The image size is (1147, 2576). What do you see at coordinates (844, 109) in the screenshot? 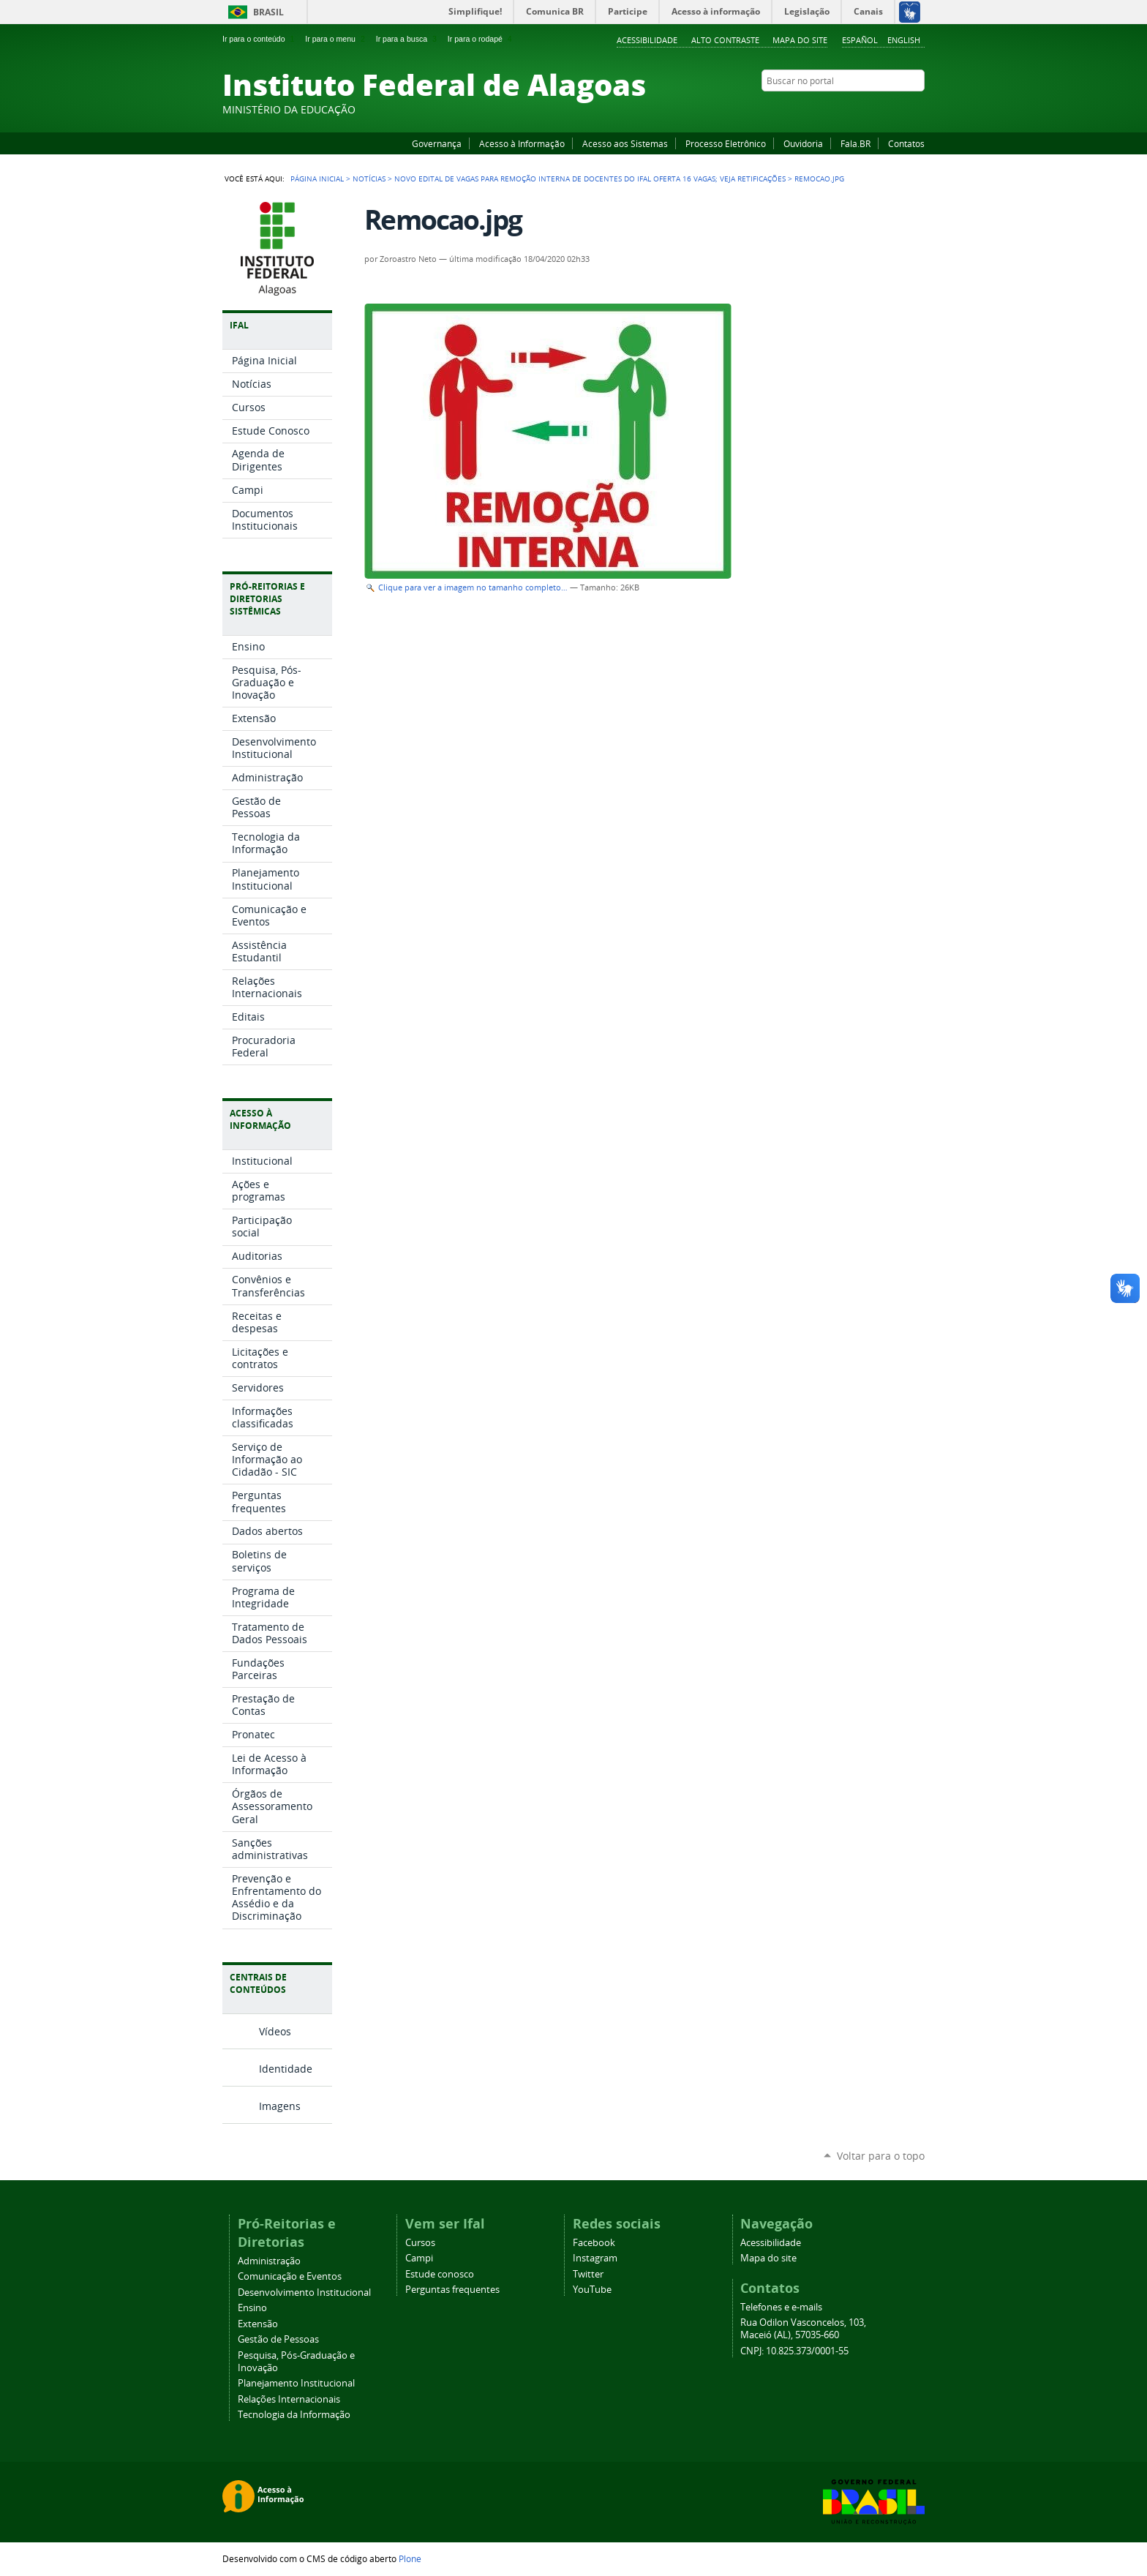
I see `Facebook` at bounding box center [844, 109].